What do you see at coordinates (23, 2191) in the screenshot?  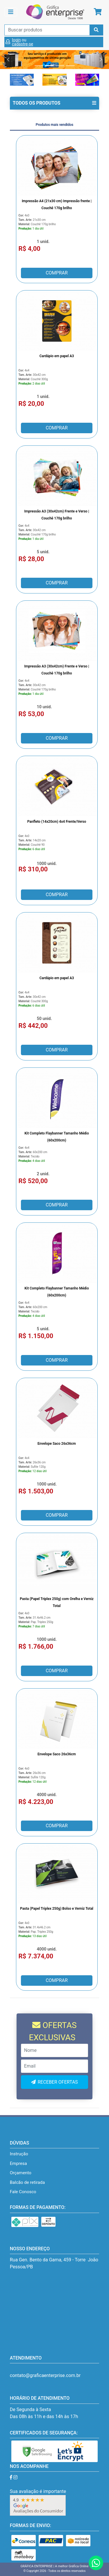 I see `Fale Conosco` at bounding box center [23, 2191].